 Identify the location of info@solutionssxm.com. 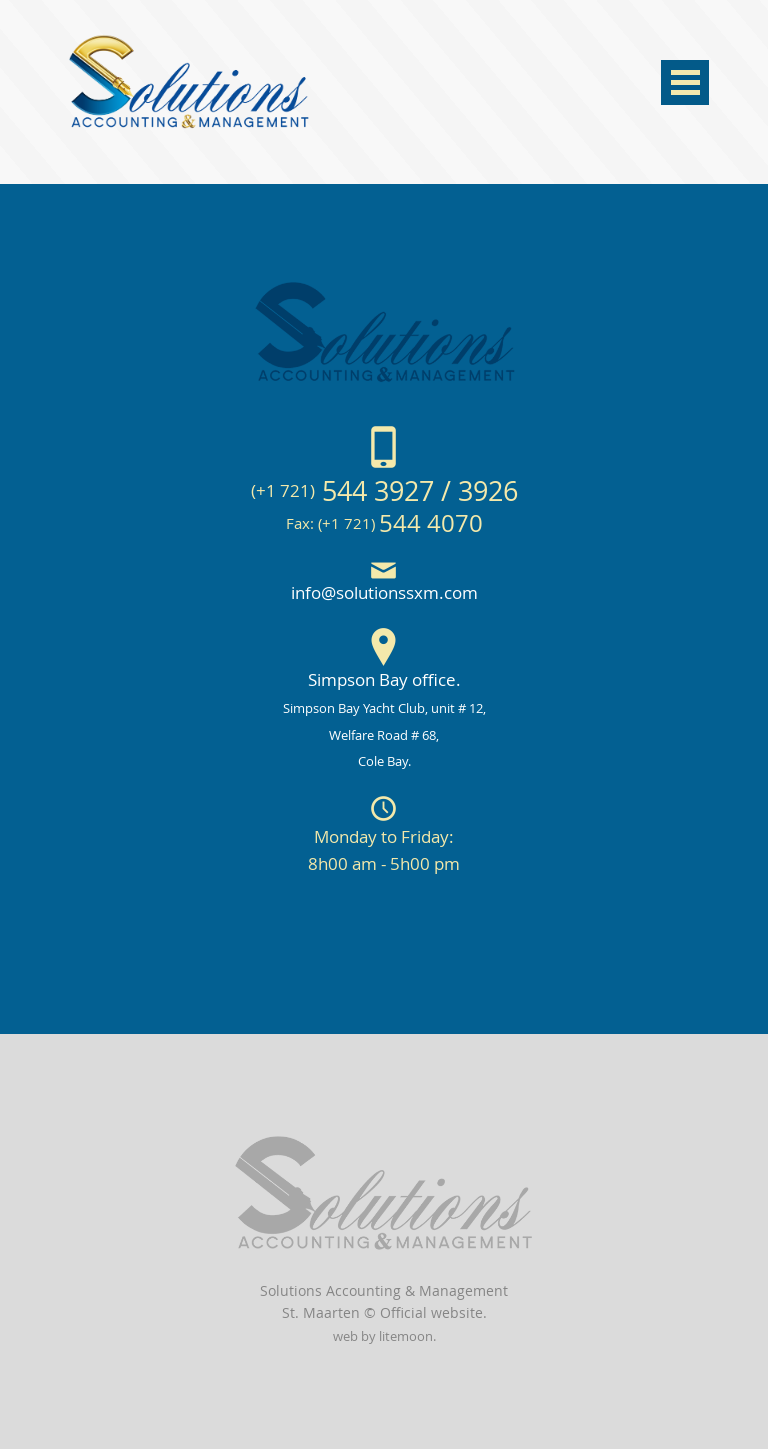
(384, 592).